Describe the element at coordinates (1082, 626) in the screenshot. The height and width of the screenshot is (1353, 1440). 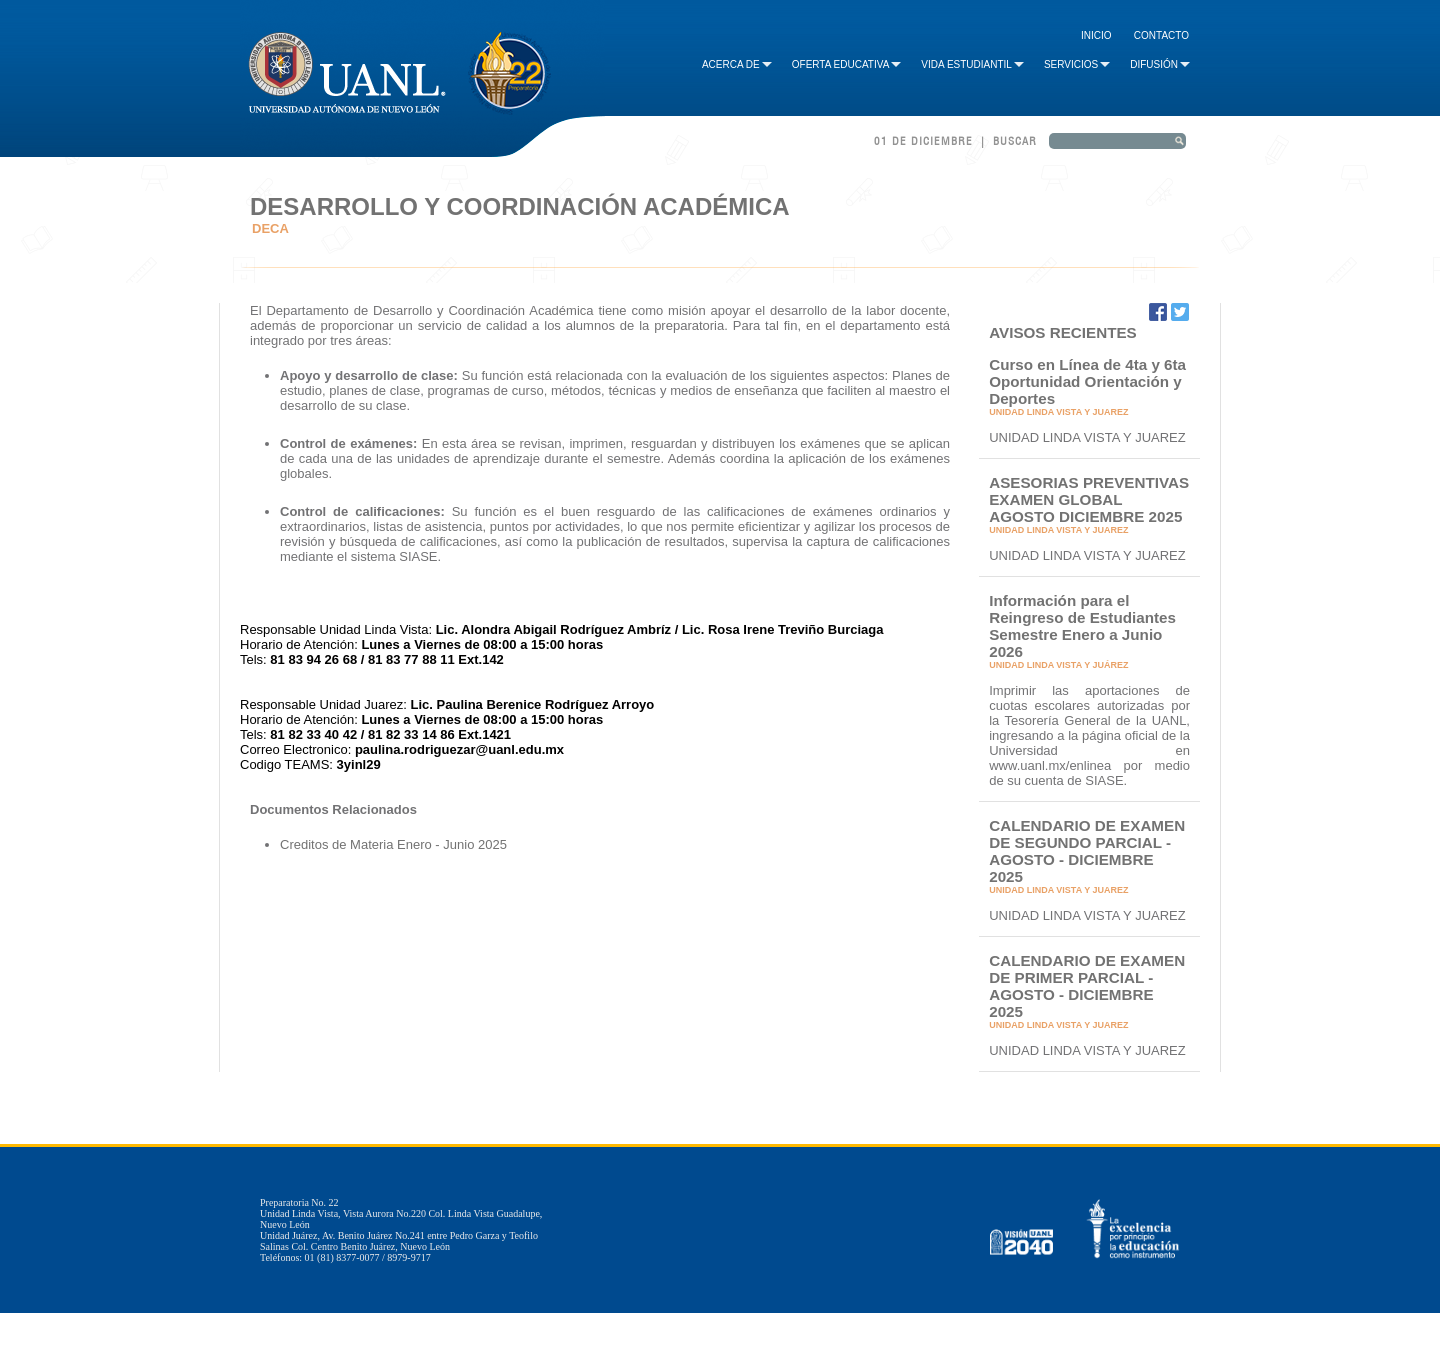
I see `Información para el Reingreso de Estudiantes Semestre Enero a Junio 2026` at that location.